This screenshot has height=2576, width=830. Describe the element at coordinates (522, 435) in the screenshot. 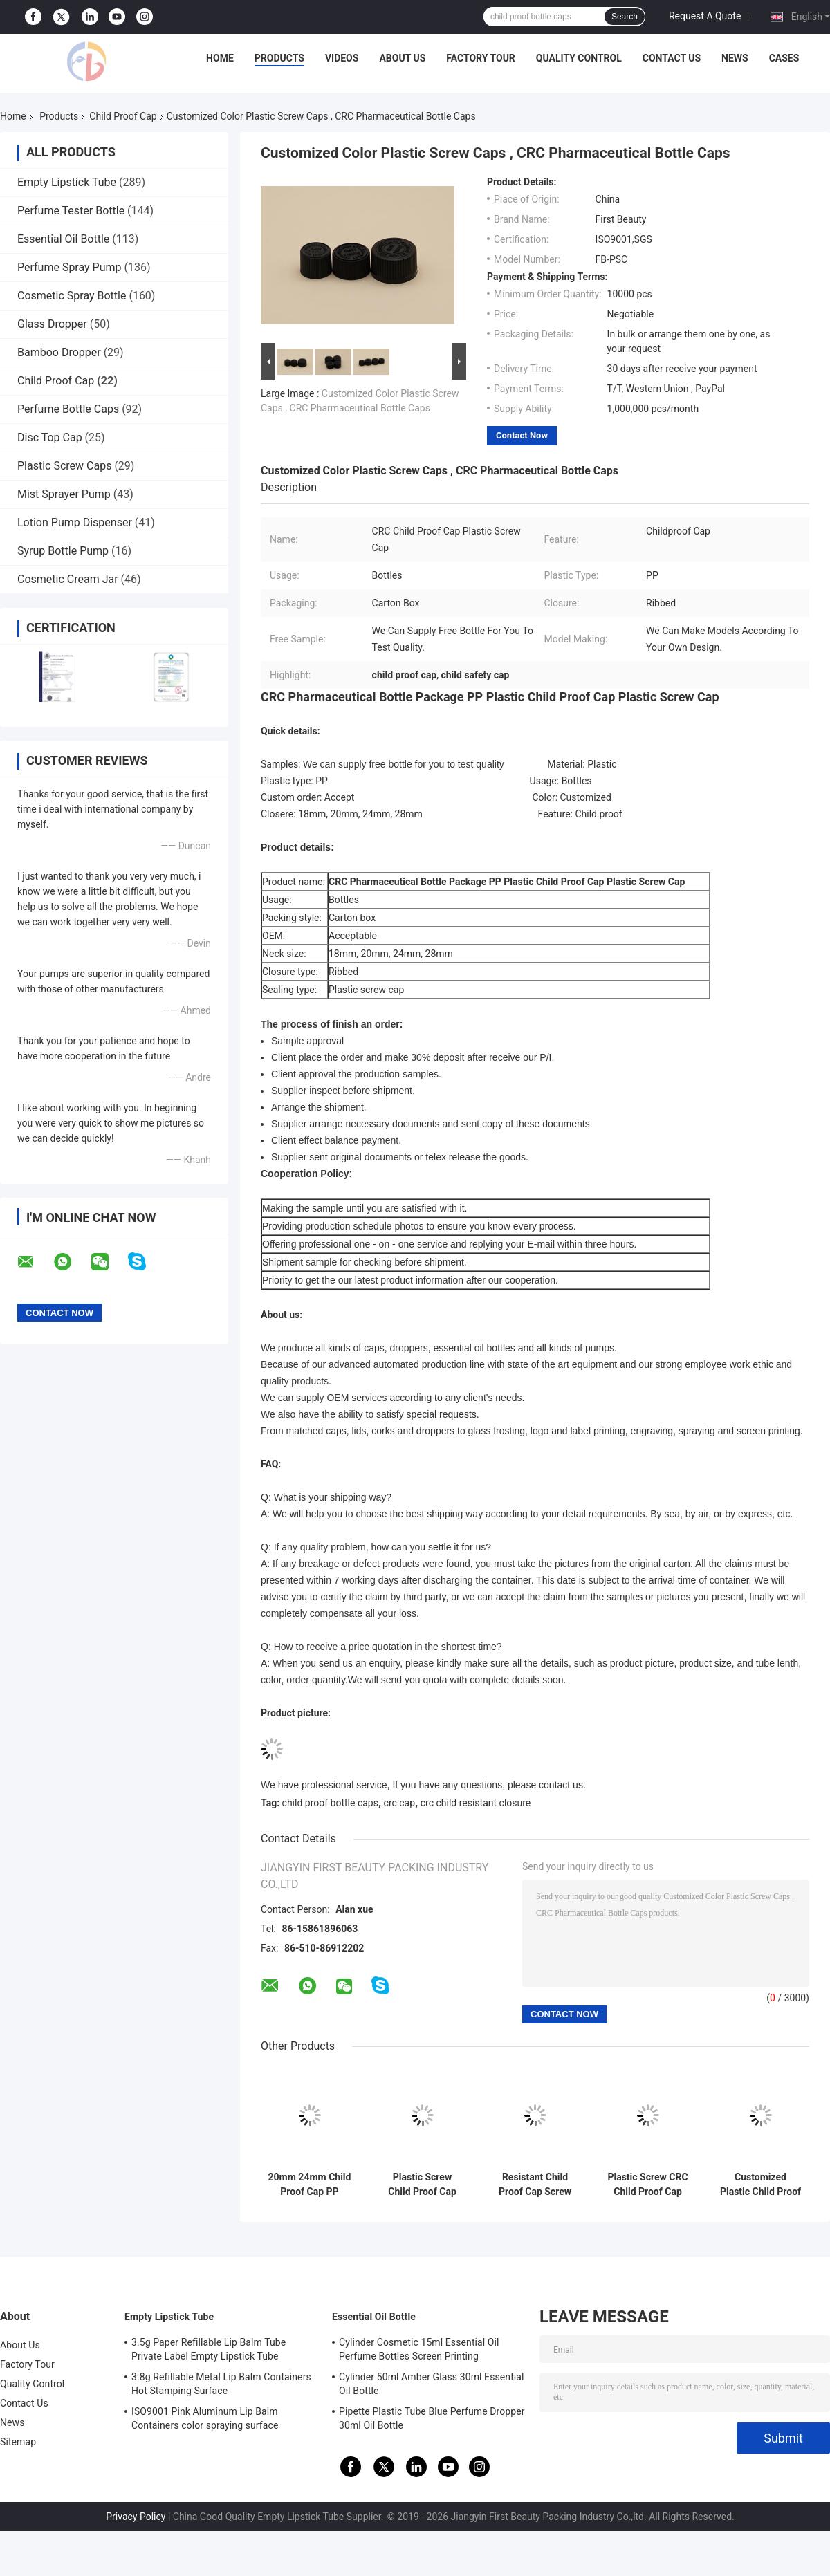

I see `Contact Now` at that location.